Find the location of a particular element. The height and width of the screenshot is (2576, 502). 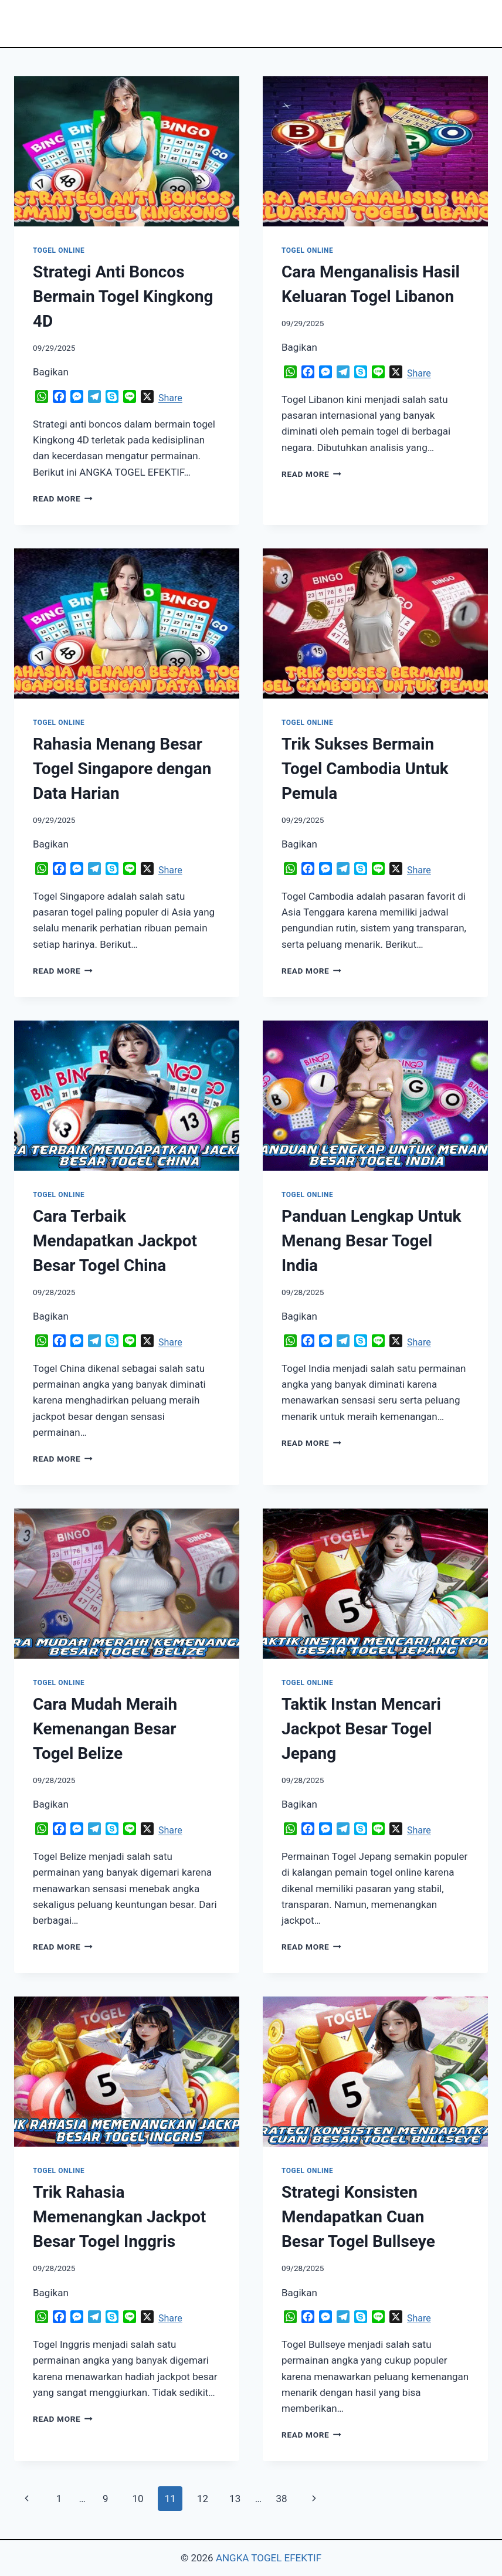

Cara Mudah Meraih Kemenangan Besar Togel Belize is located at coordinates (105, 1728).